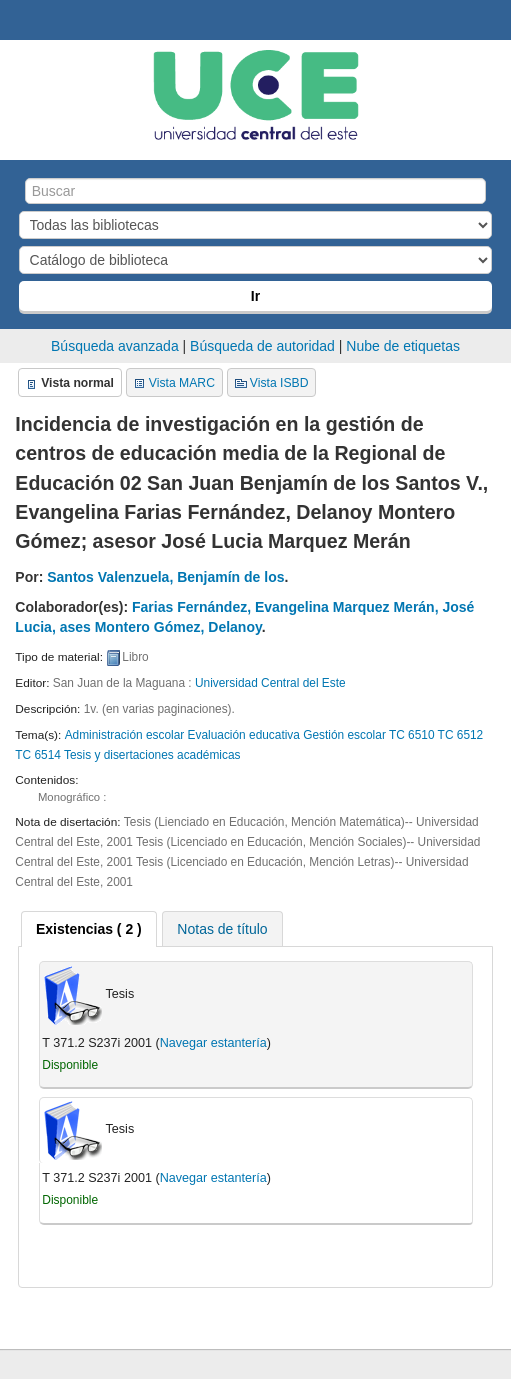 The width and height of the screenshot is (511, 1379). What do you see at coordinates (255, 296) in the screenshot?
I see `Ir` at bounding box center [255, 296].